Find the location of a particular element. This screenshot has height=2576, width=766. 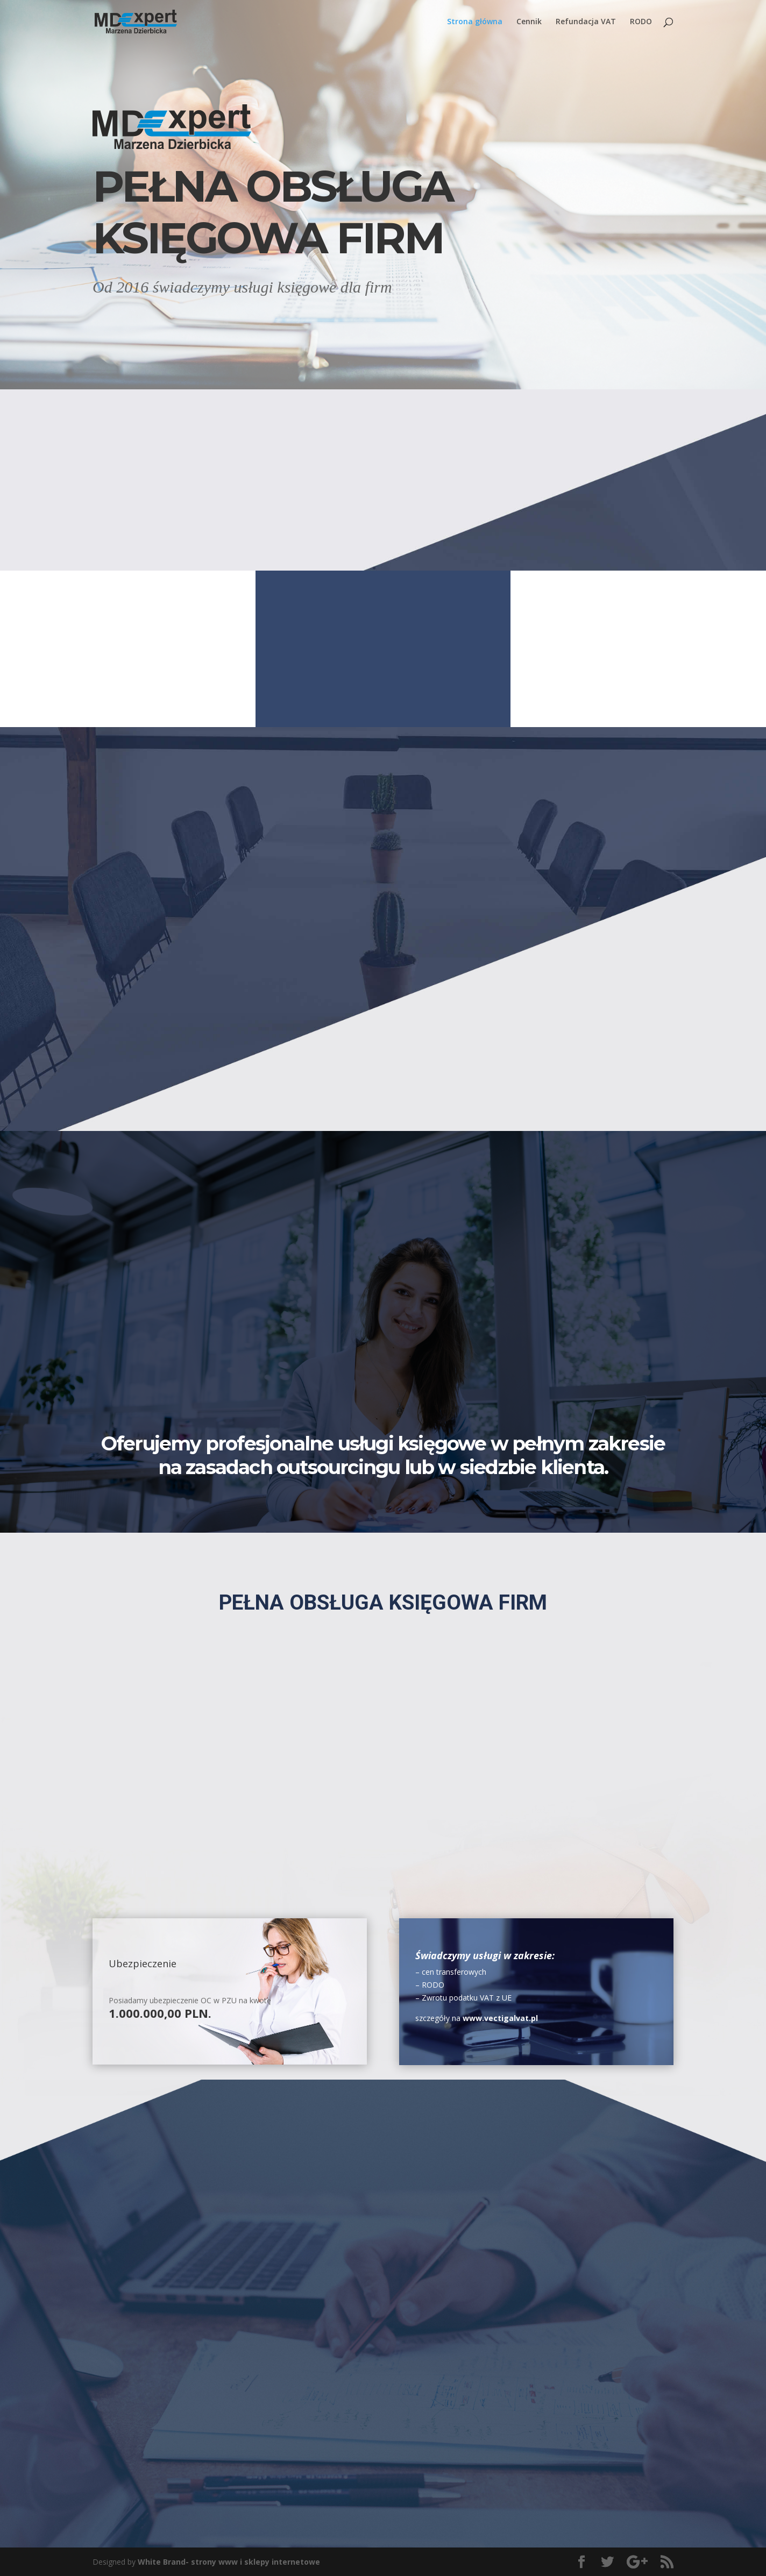

RODO is located at coordinates (641, 22).